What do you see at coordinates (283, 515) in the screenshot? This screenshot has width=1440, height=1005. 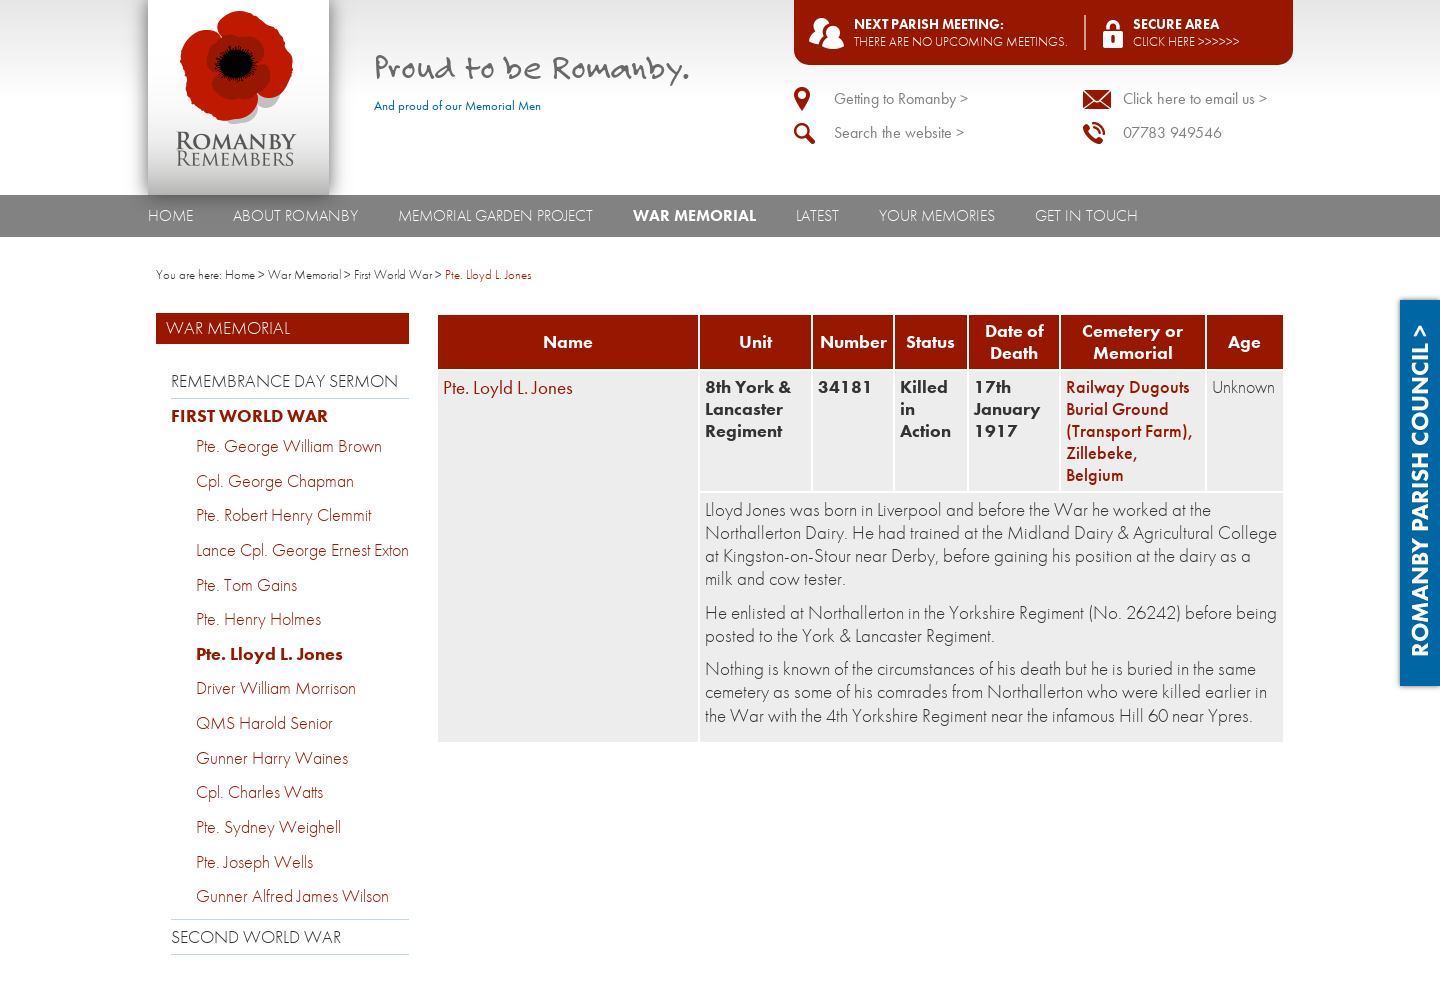 I see `Pte. Robert Henry Clemmit` at bounding box center [283, 515].